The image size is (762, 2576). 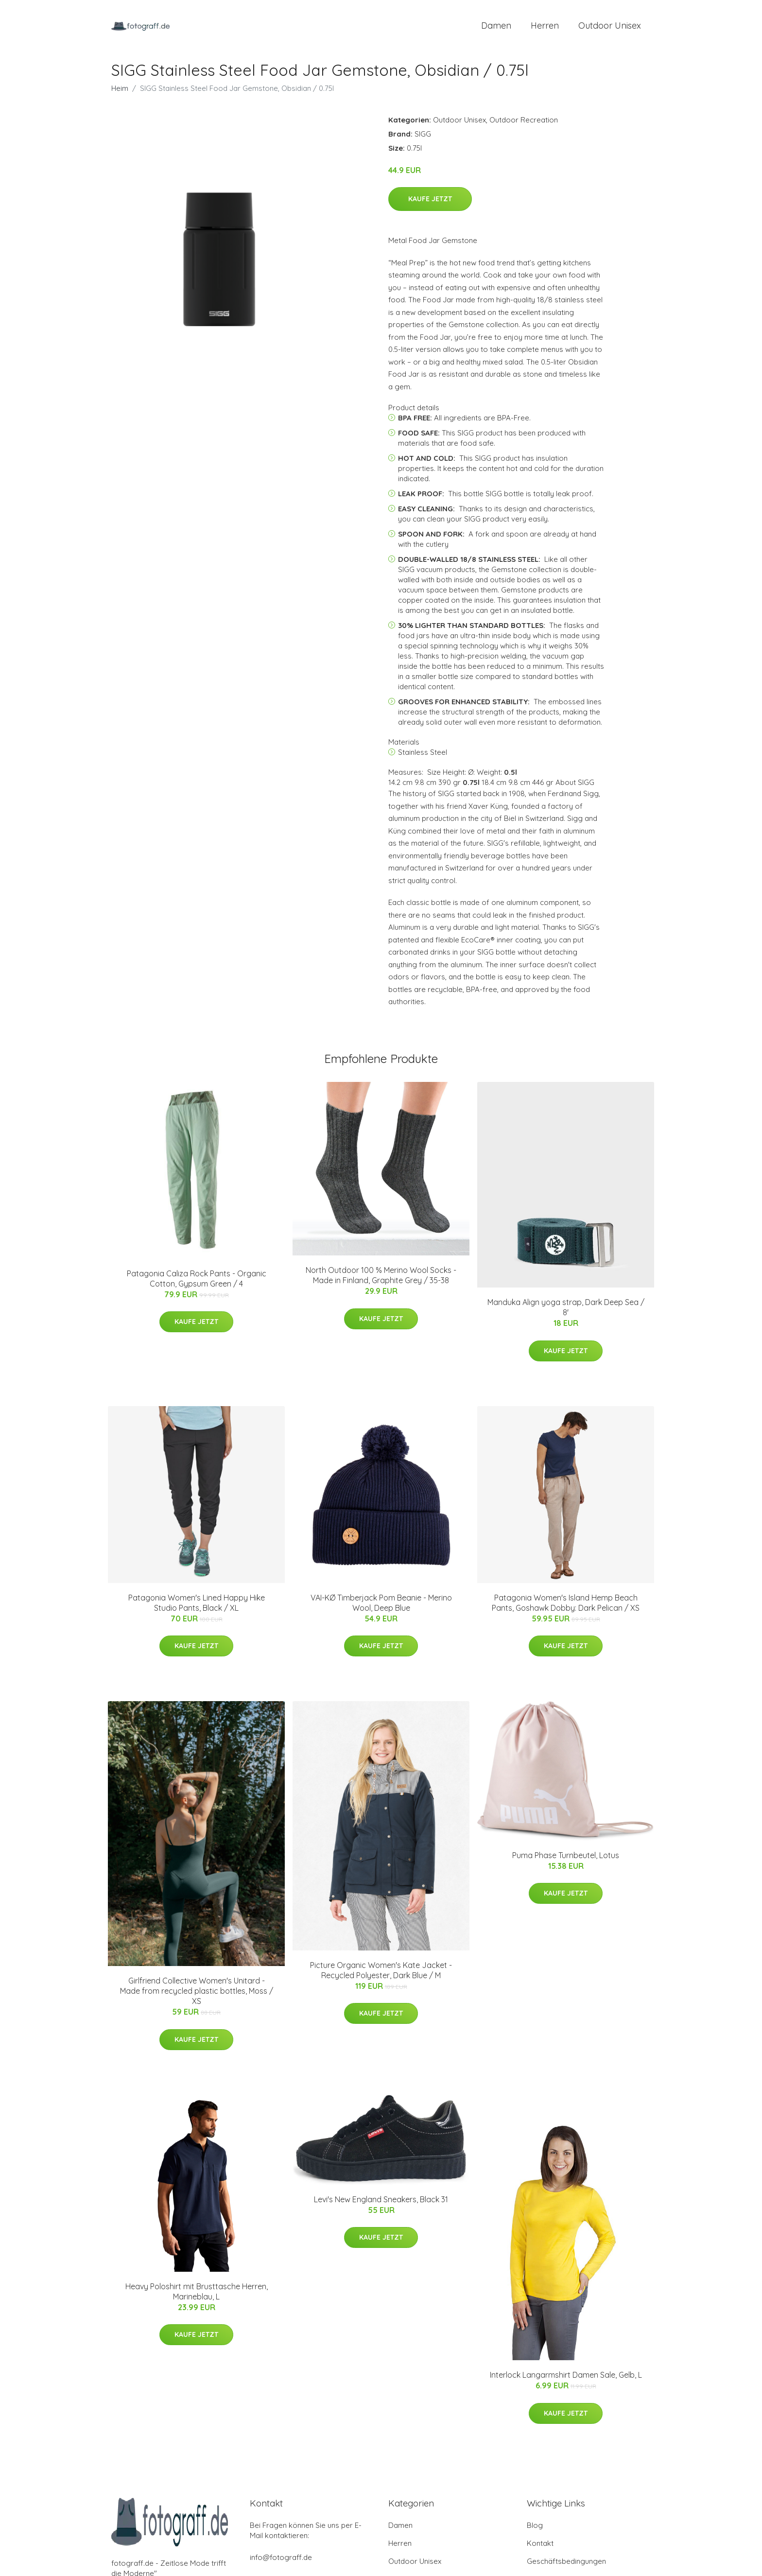 I want to click on Girlfriend Collective Women's Unitard - Made from recycled plastic bottles, Moss / XS, so click(x=196, y=1996).